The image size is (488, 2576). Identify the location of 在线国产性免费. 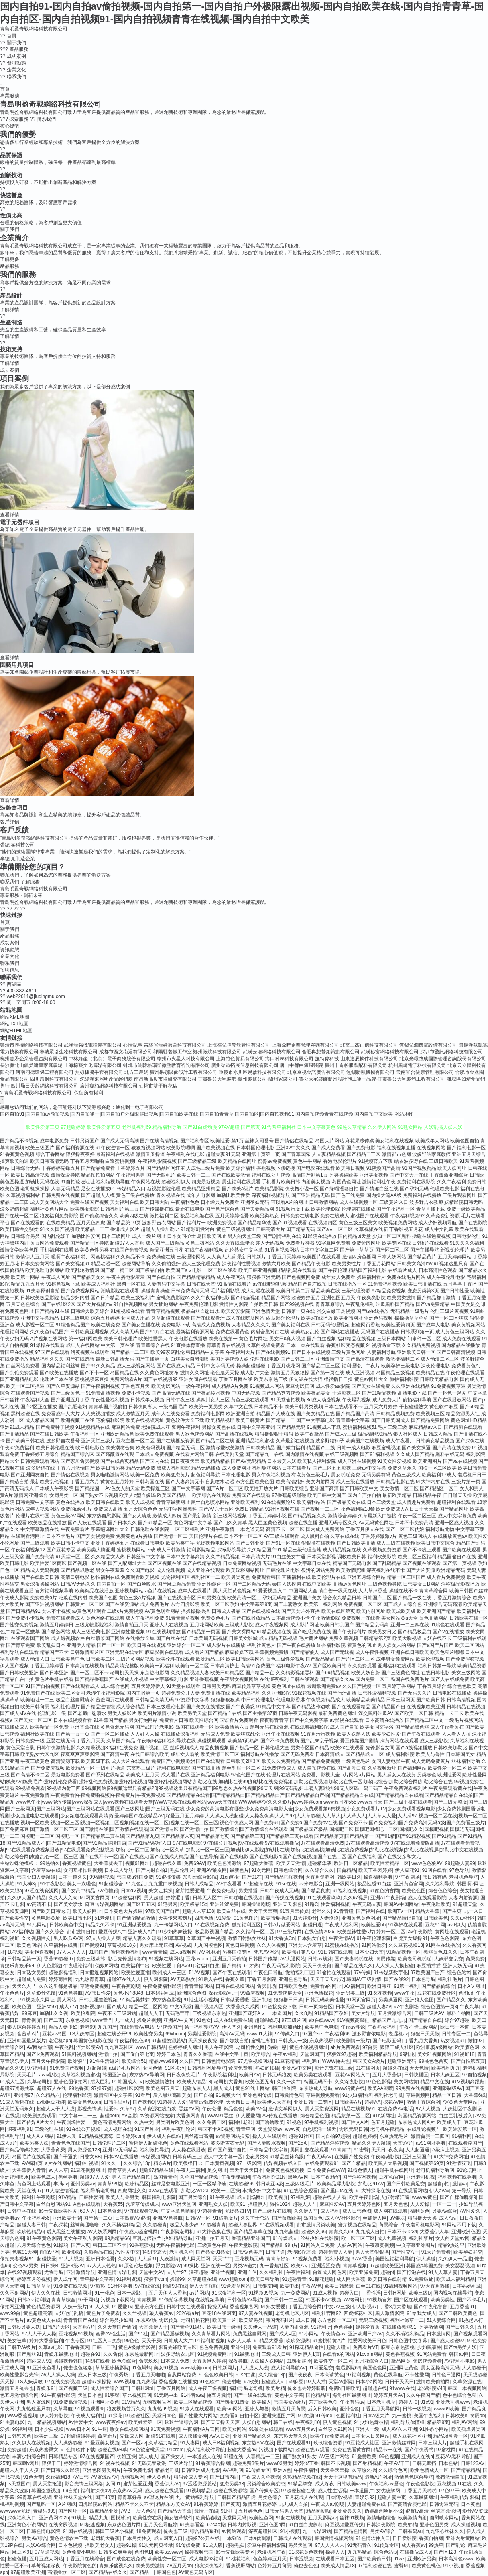
(351, 2156).